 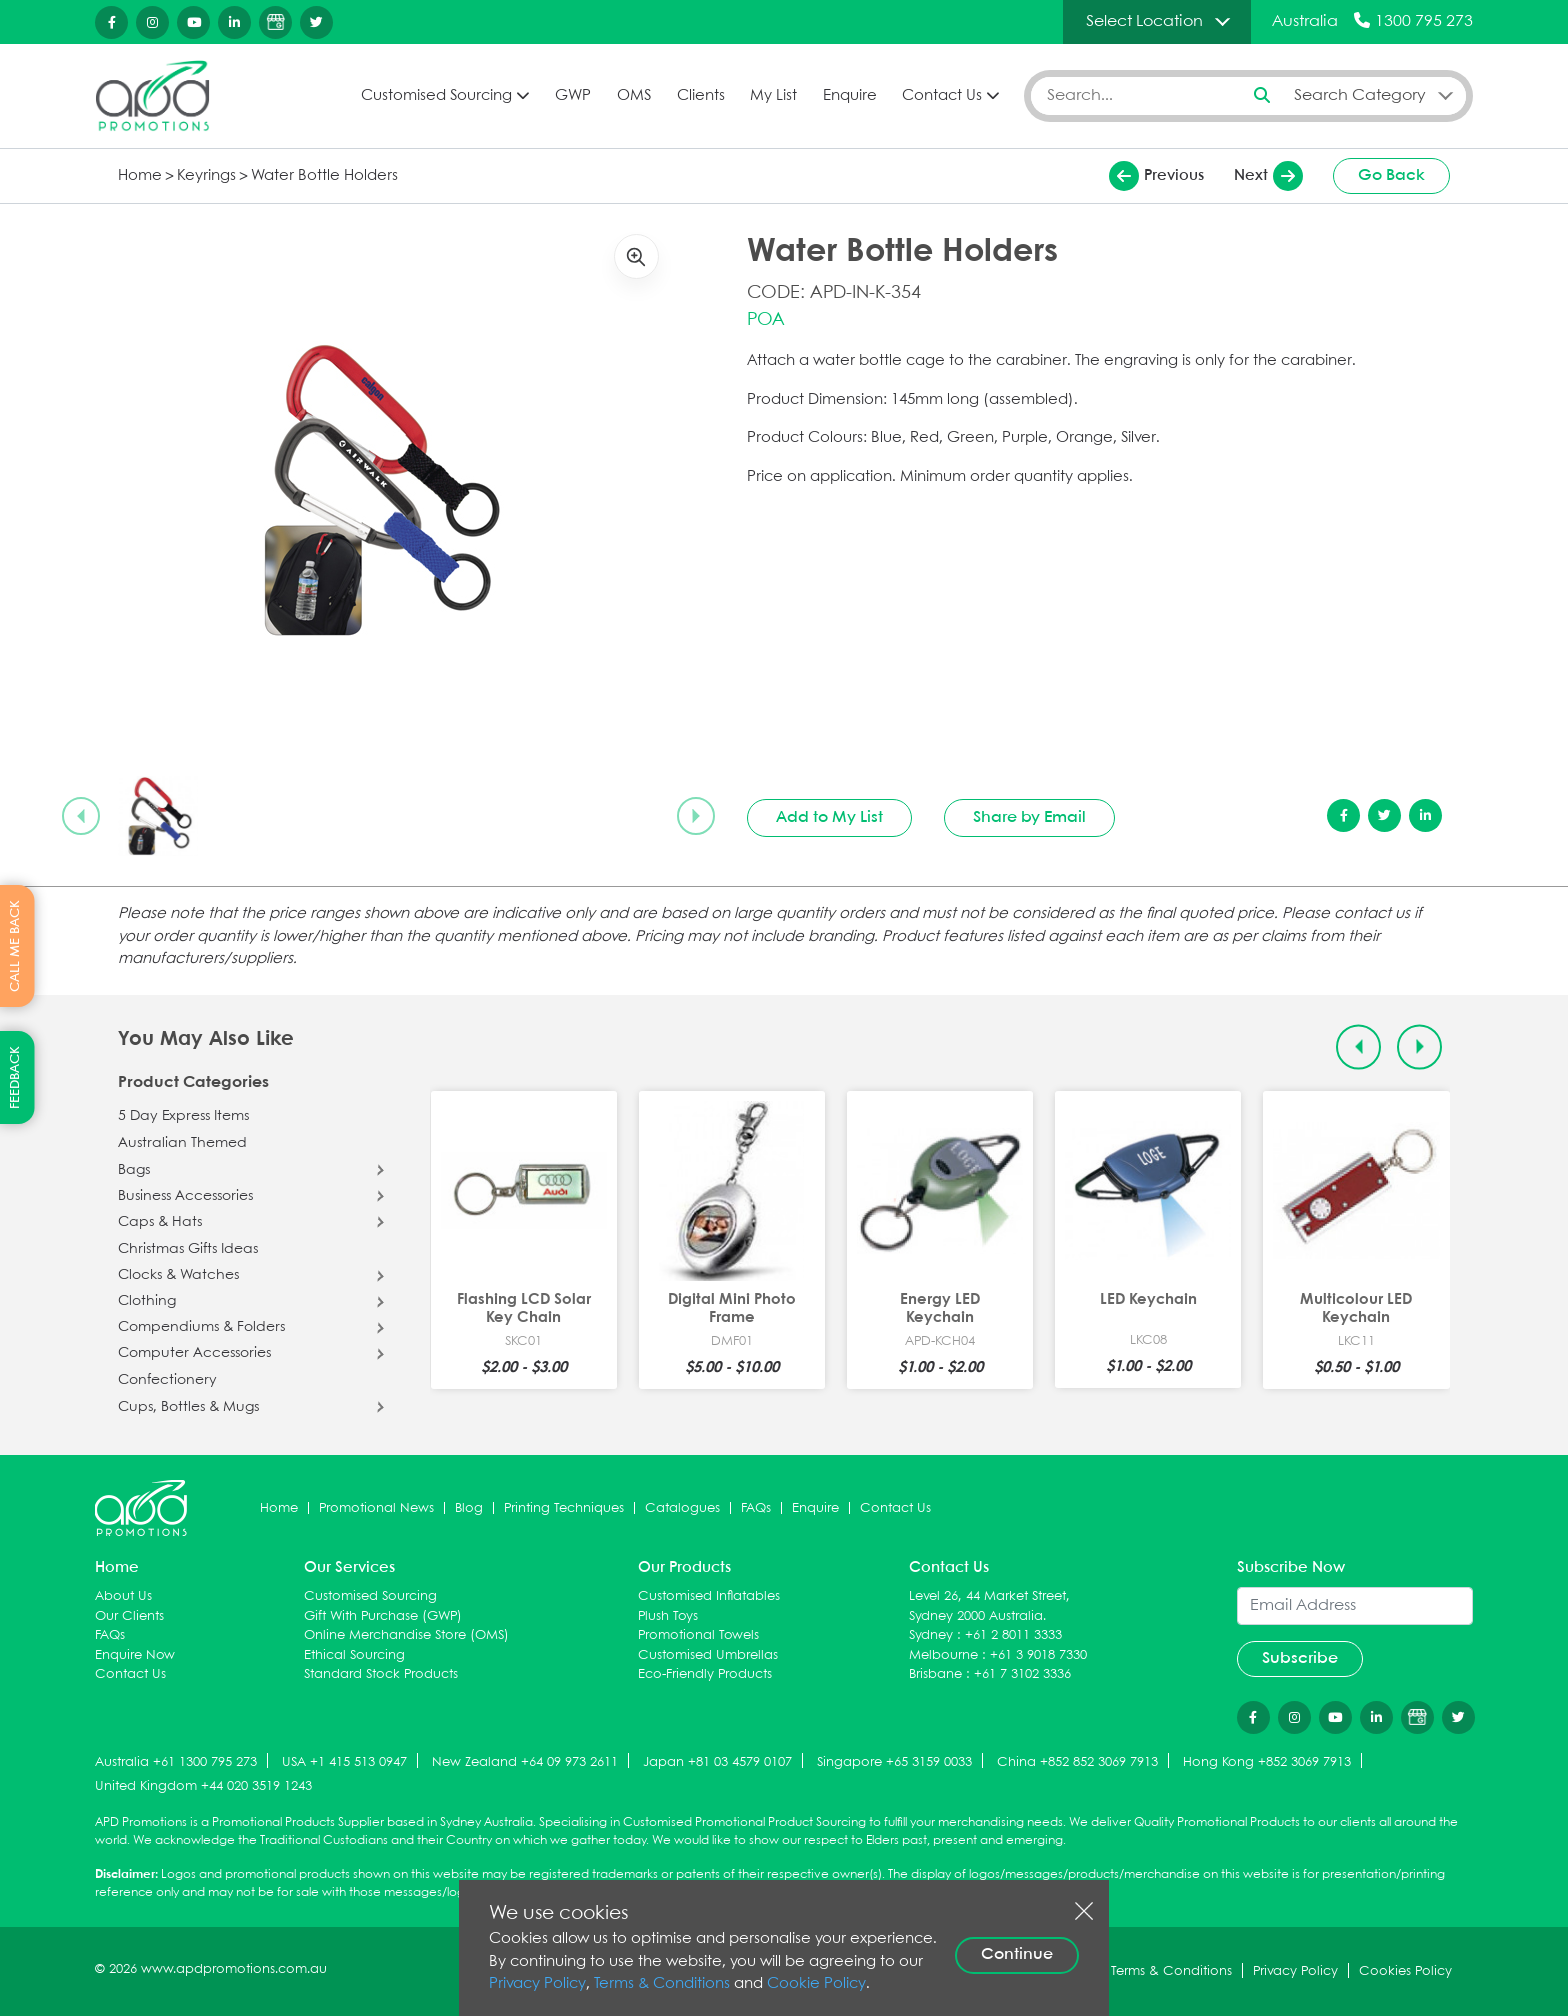 What do you see at coordinates (931, 1635) in the screenshot?
I see `Sydney` at bounding box center [931, 1635].